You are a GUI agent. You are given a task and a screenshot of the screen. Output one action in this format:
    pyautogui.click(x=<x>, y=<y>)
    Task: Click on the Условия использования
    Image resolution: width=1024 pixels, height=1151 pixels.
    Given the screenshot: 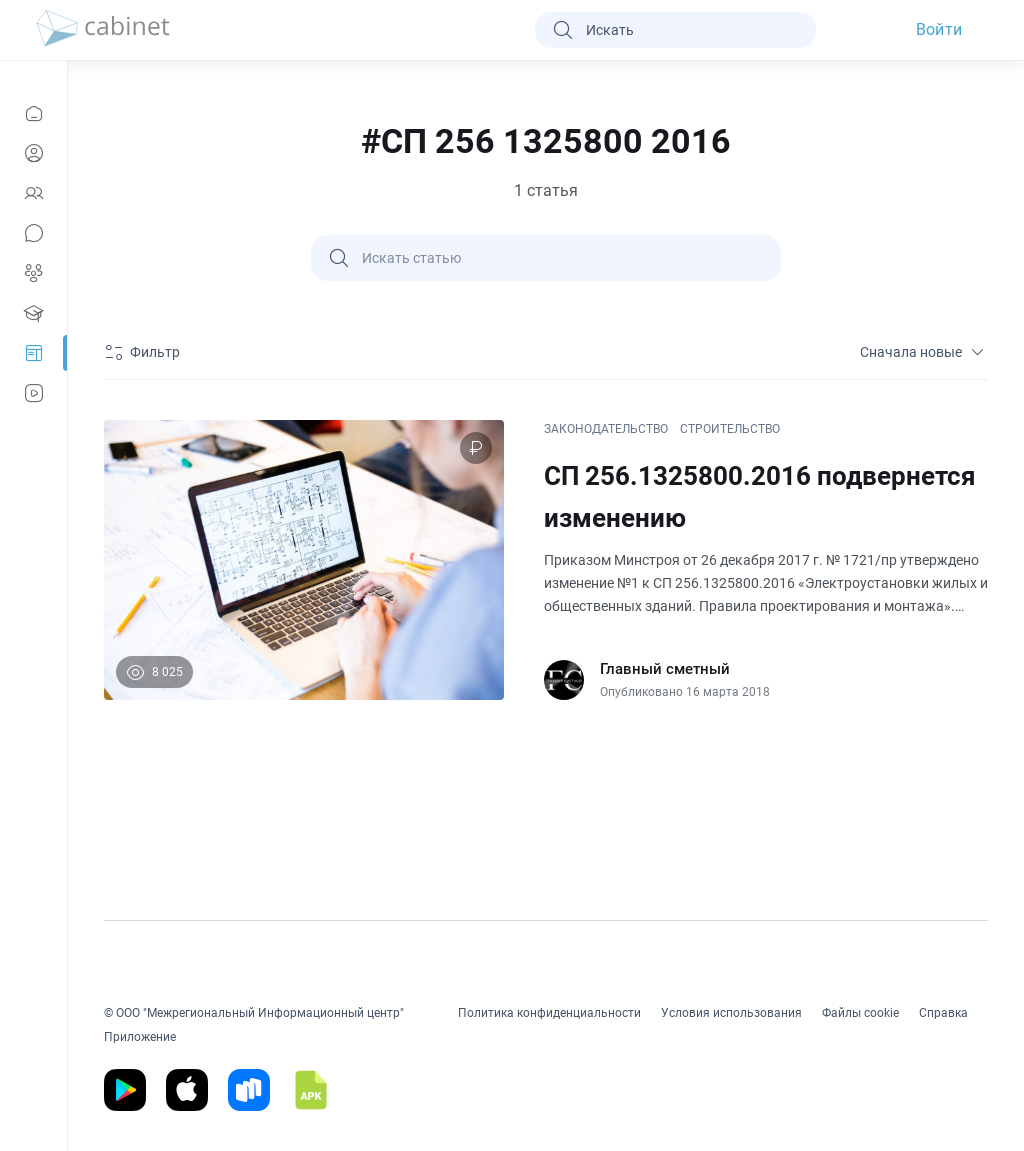 What is the action you would take?
    pyautogui.click(x=731, y=1013)
    